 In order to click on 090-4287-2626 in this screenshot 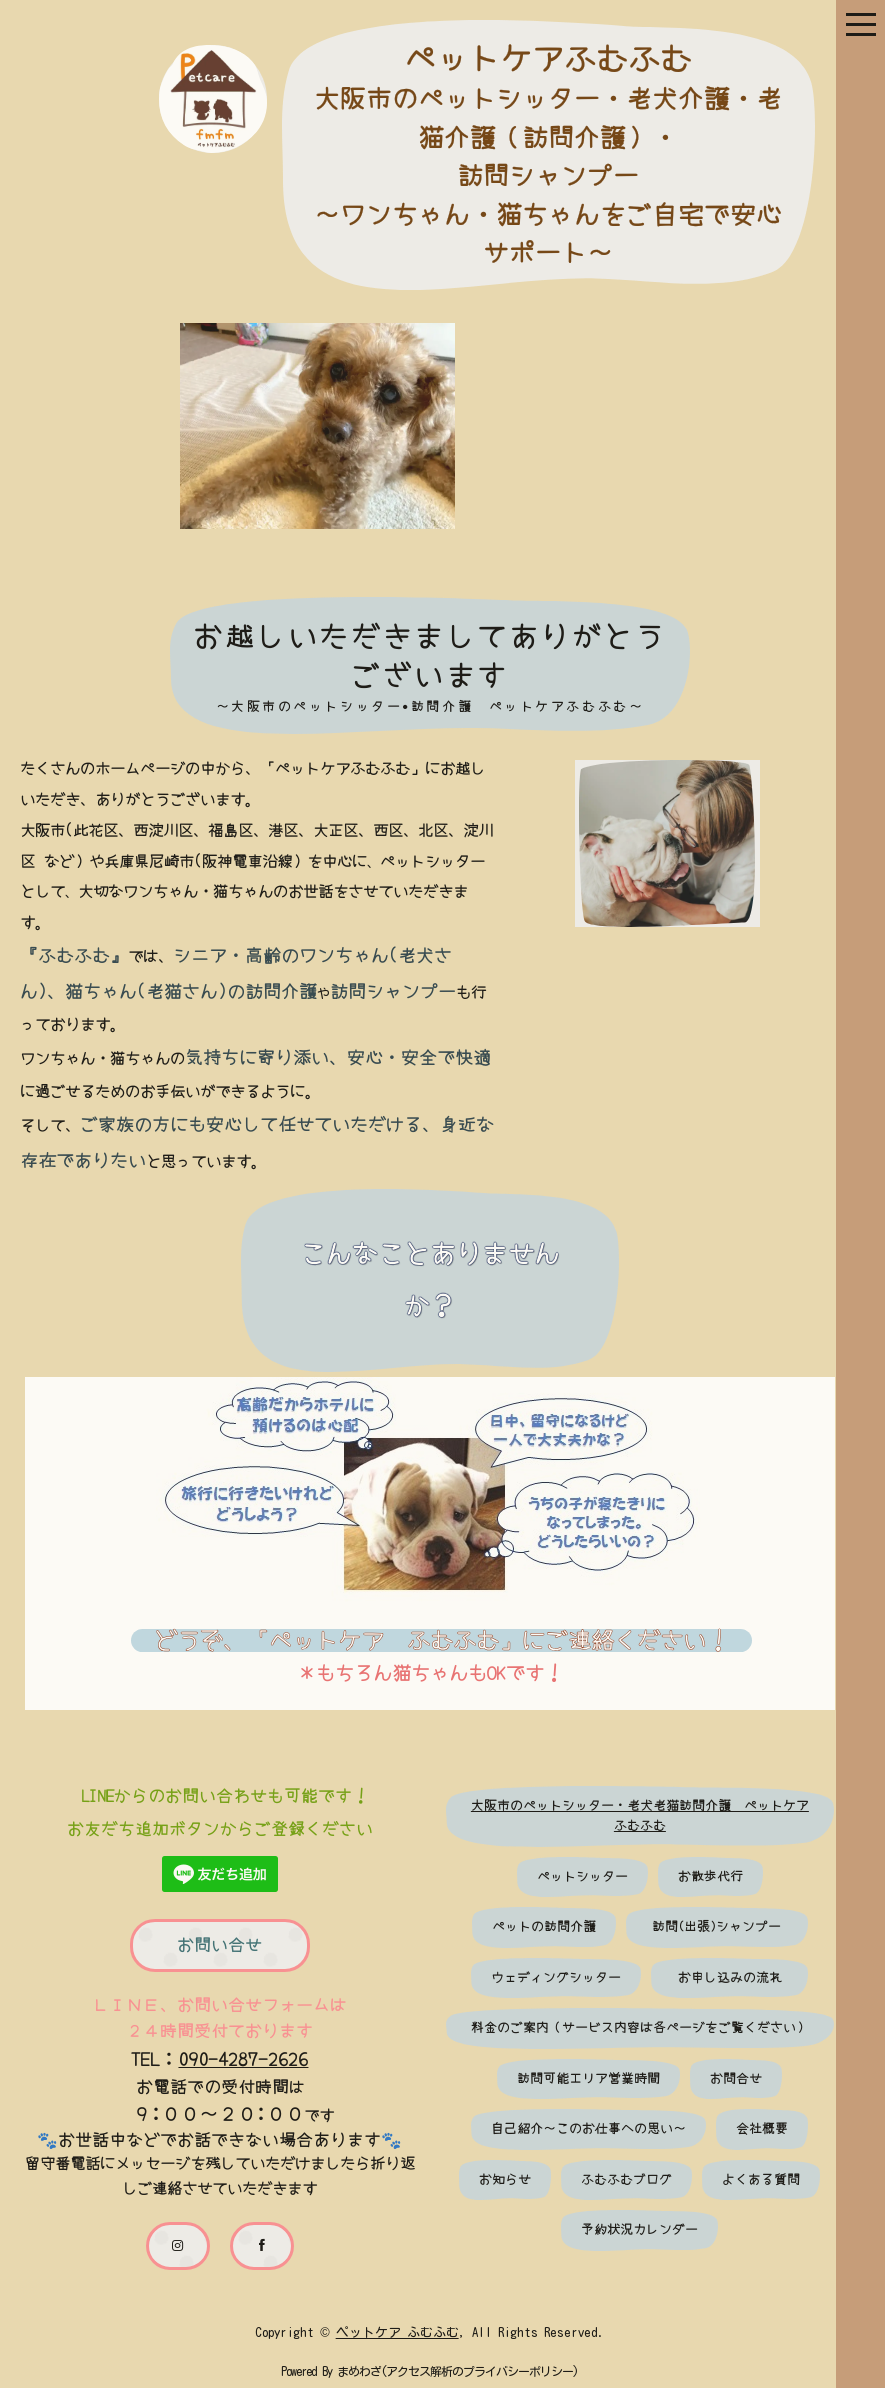, I will do `click(237, 2057)`.